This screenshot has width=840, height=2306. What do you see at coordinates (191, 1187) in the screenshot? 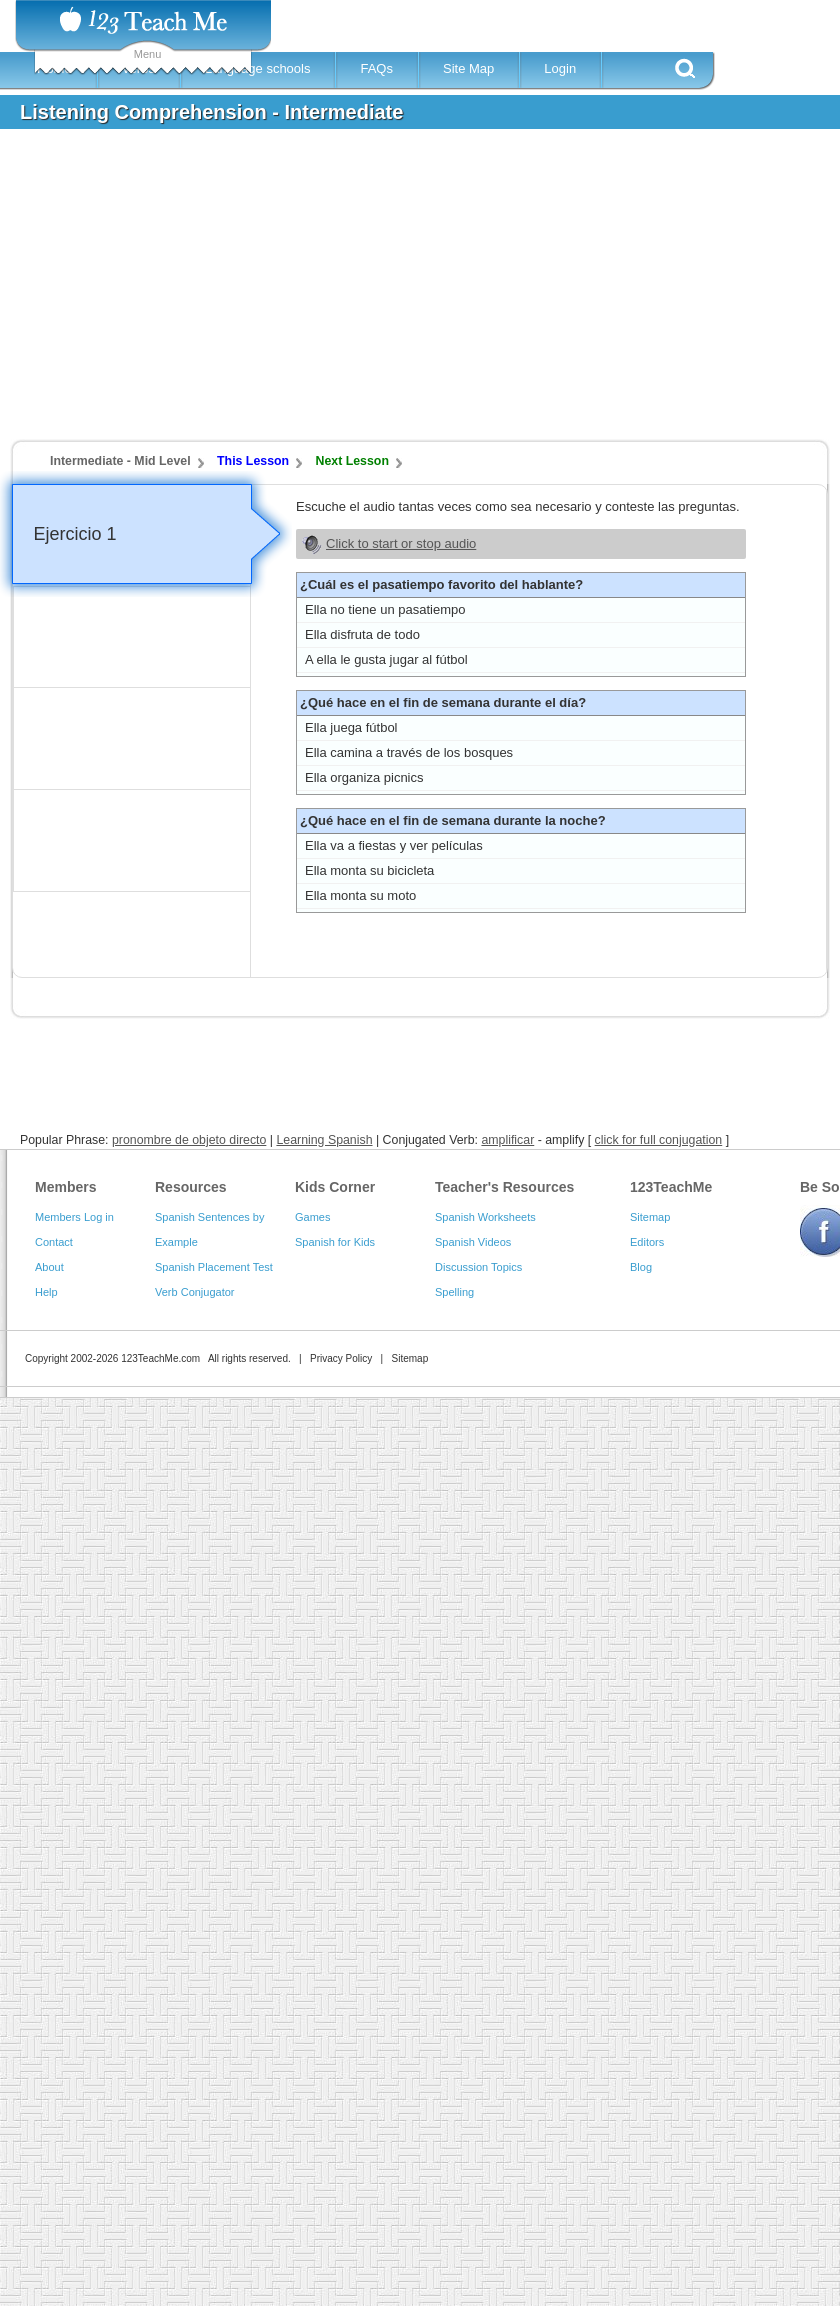
I see `Resources` at bounding box center [191, 1187].